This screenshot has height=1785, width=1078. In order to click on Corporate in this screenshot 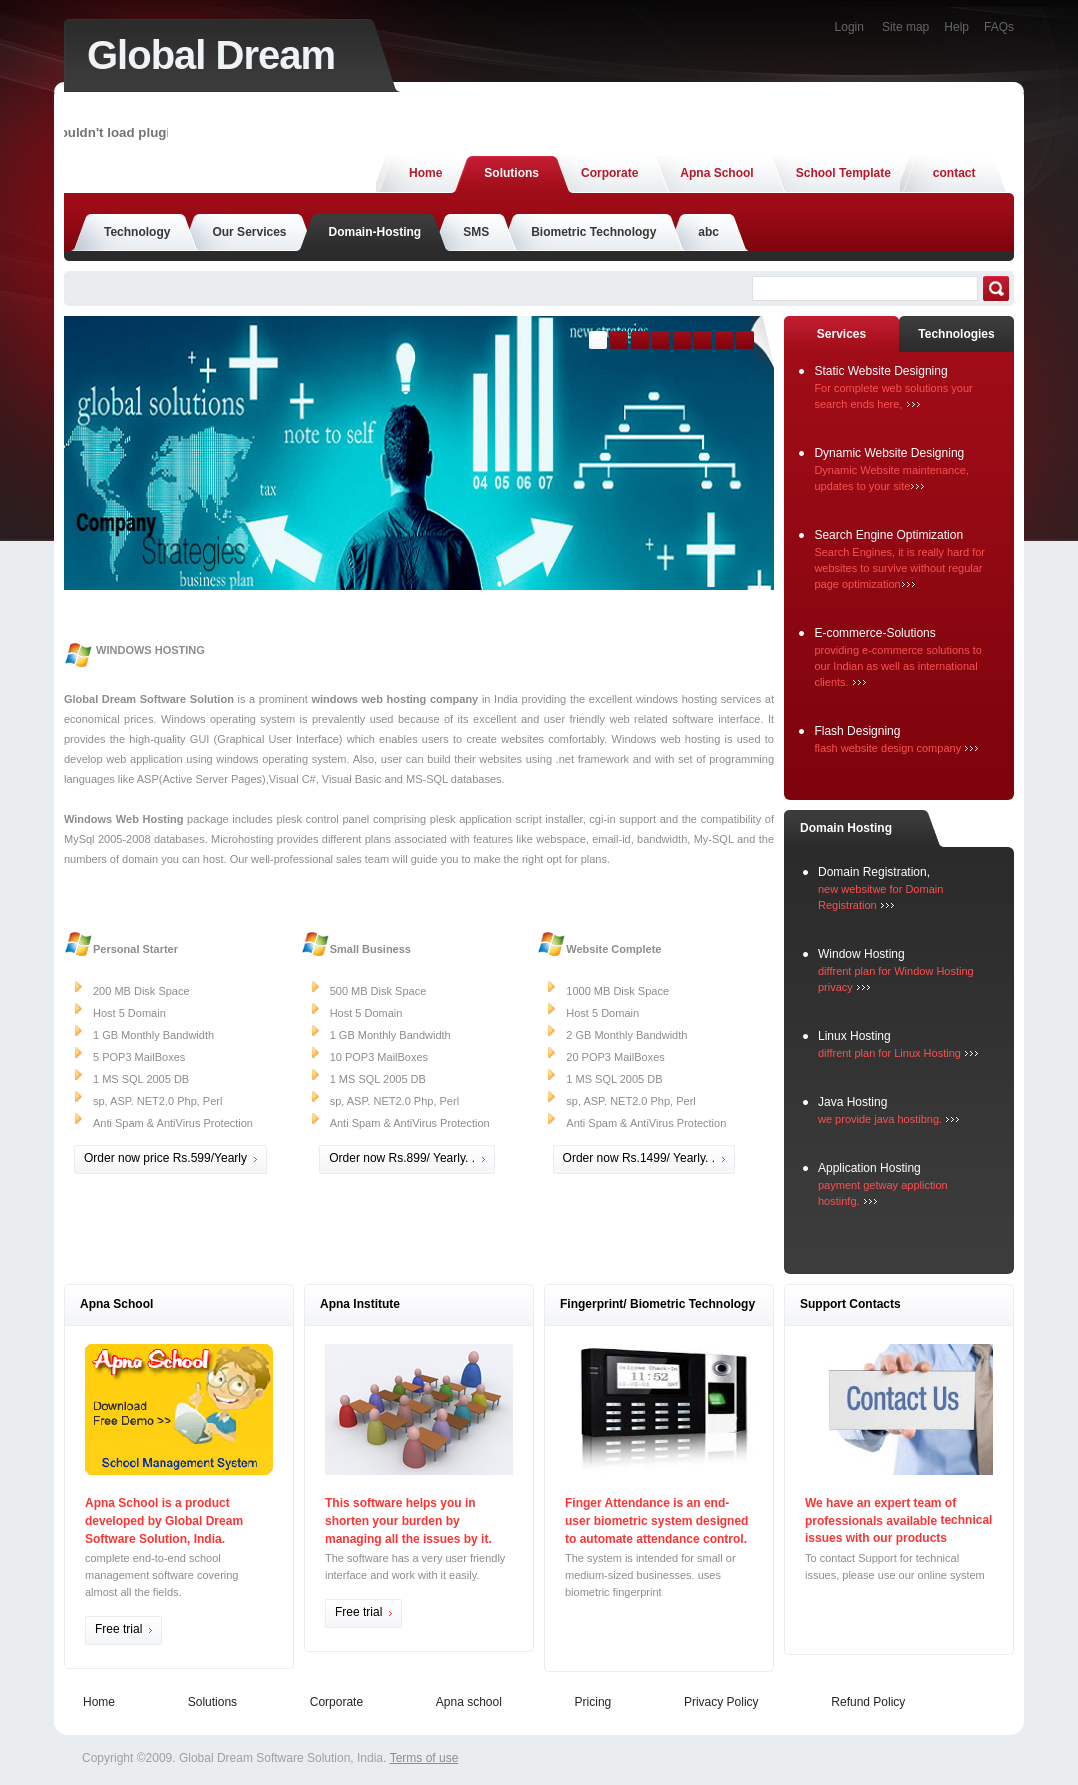, I will do `click(336, 1702)`.